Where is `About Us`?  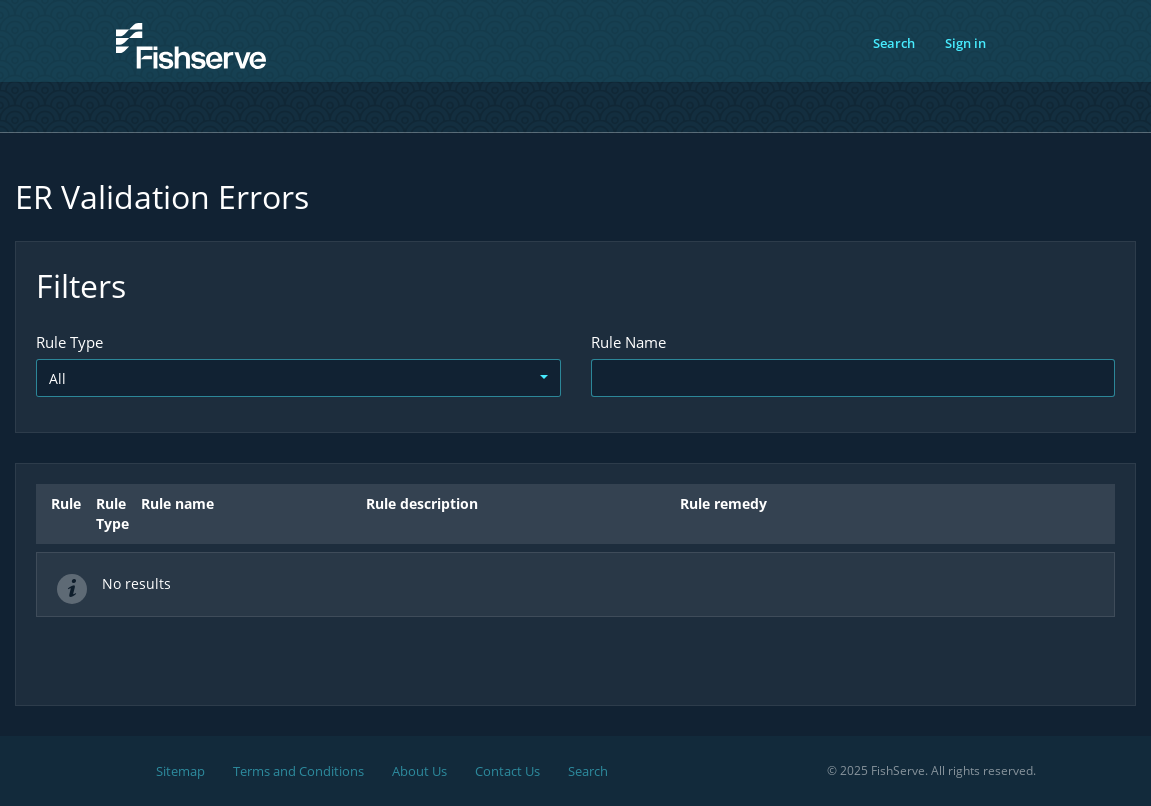 About Us is located at coordinates (419, 771).